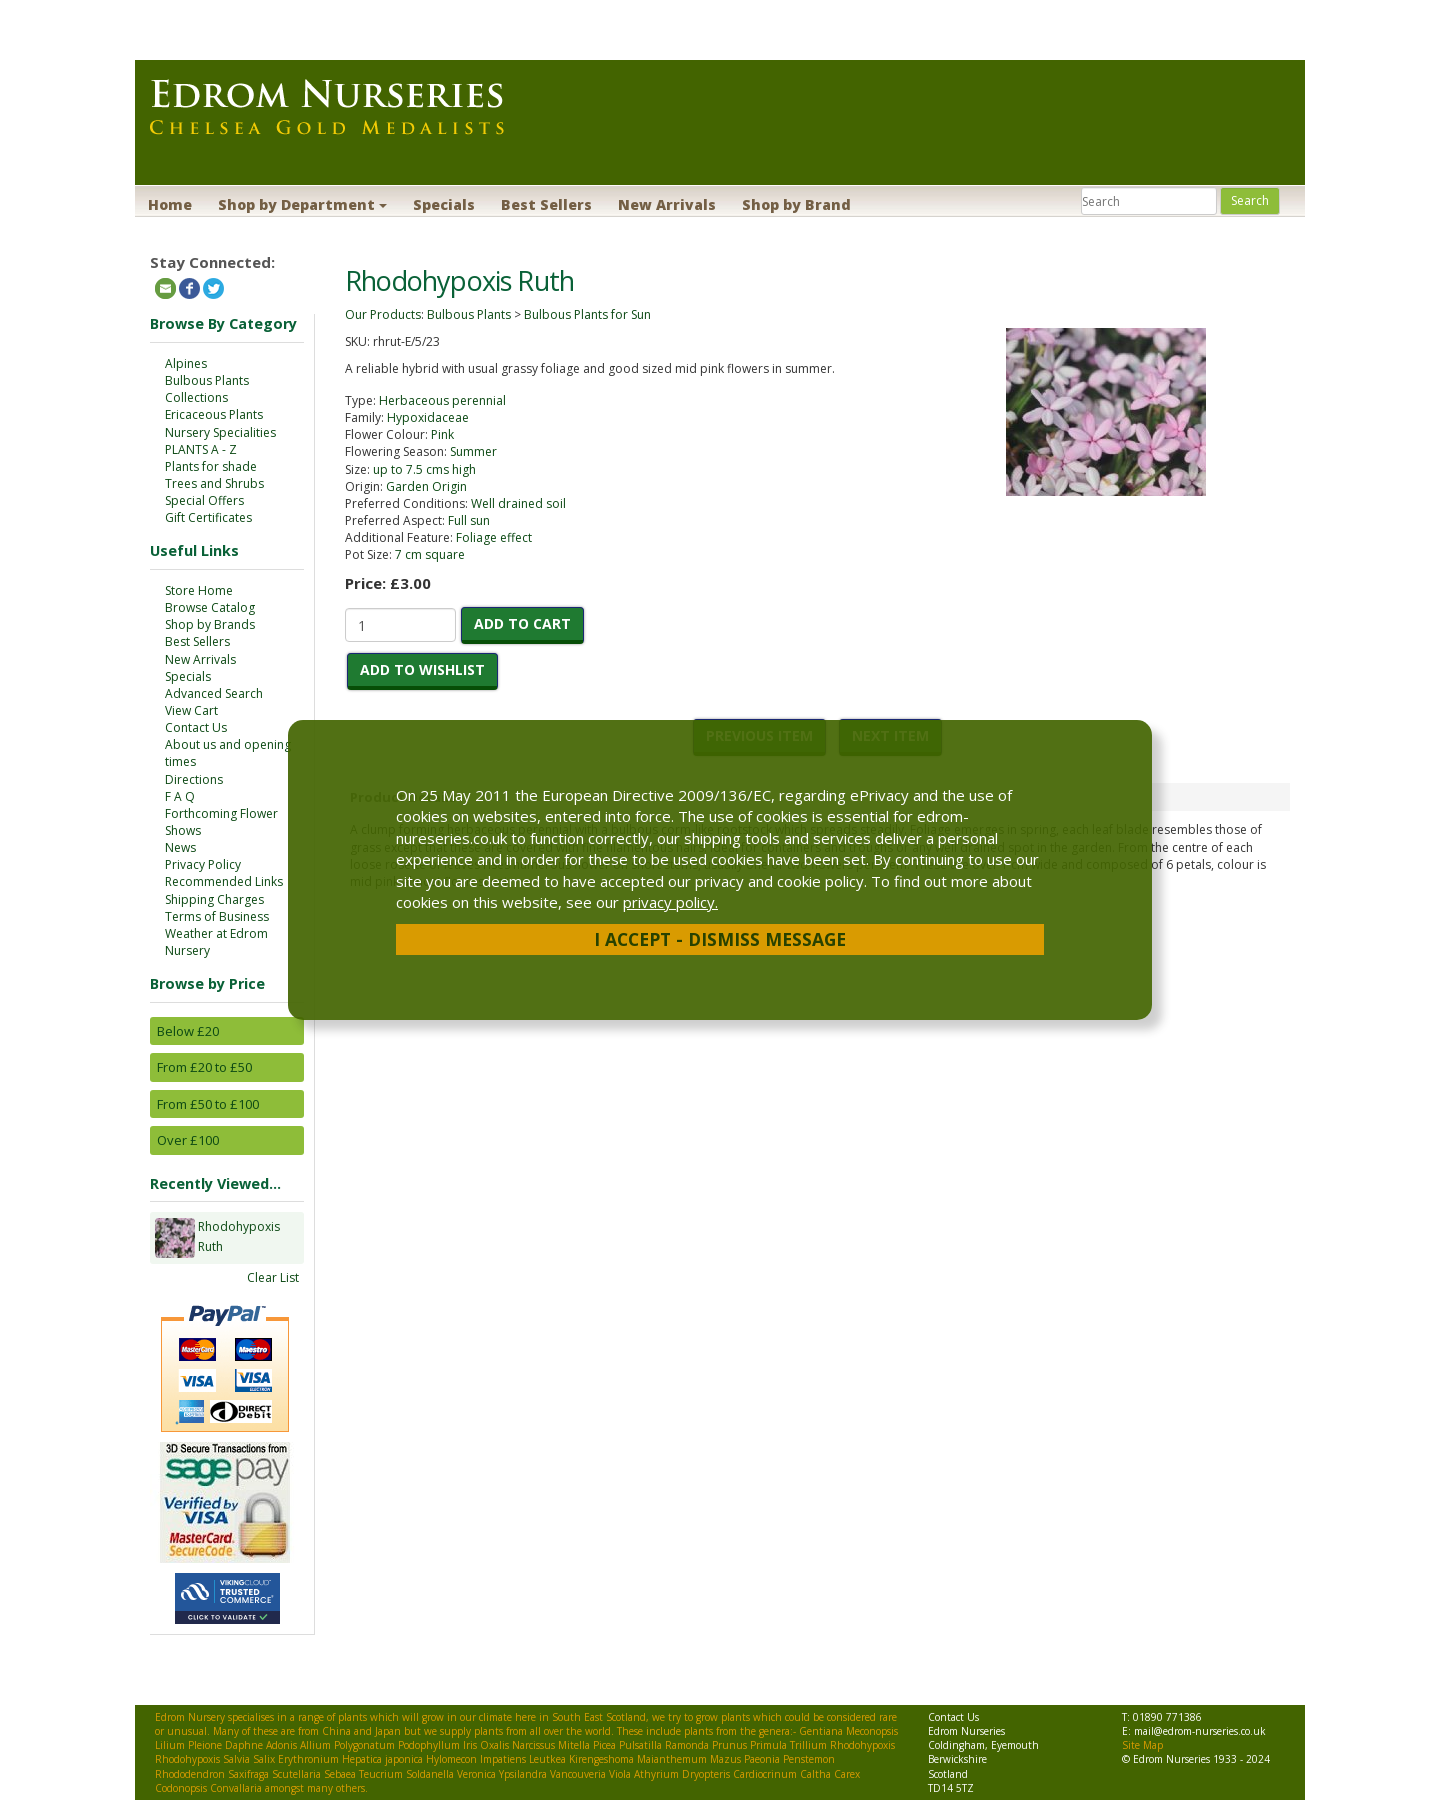 The image size is (1440, 1800). What do you see at coordinates (211, 466) in the screenshot?
I see `Plants for shade` at bounding box center [211, 466].